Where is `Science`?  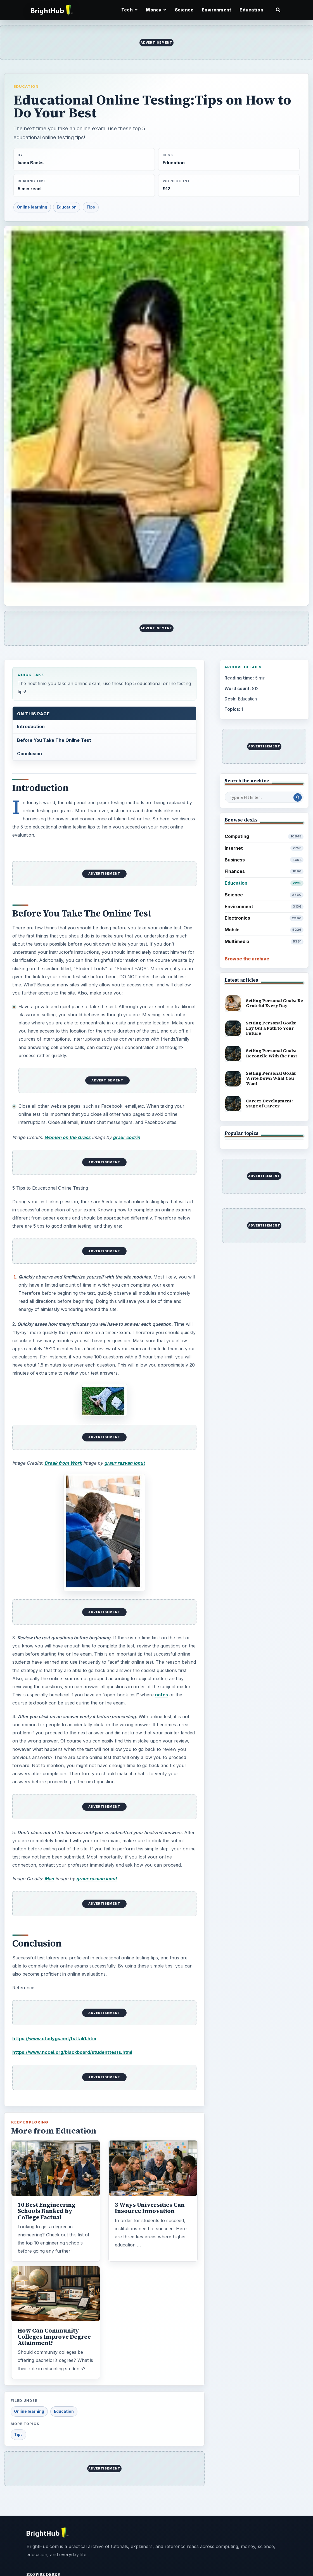 Science is located at coordinates (184, 10).